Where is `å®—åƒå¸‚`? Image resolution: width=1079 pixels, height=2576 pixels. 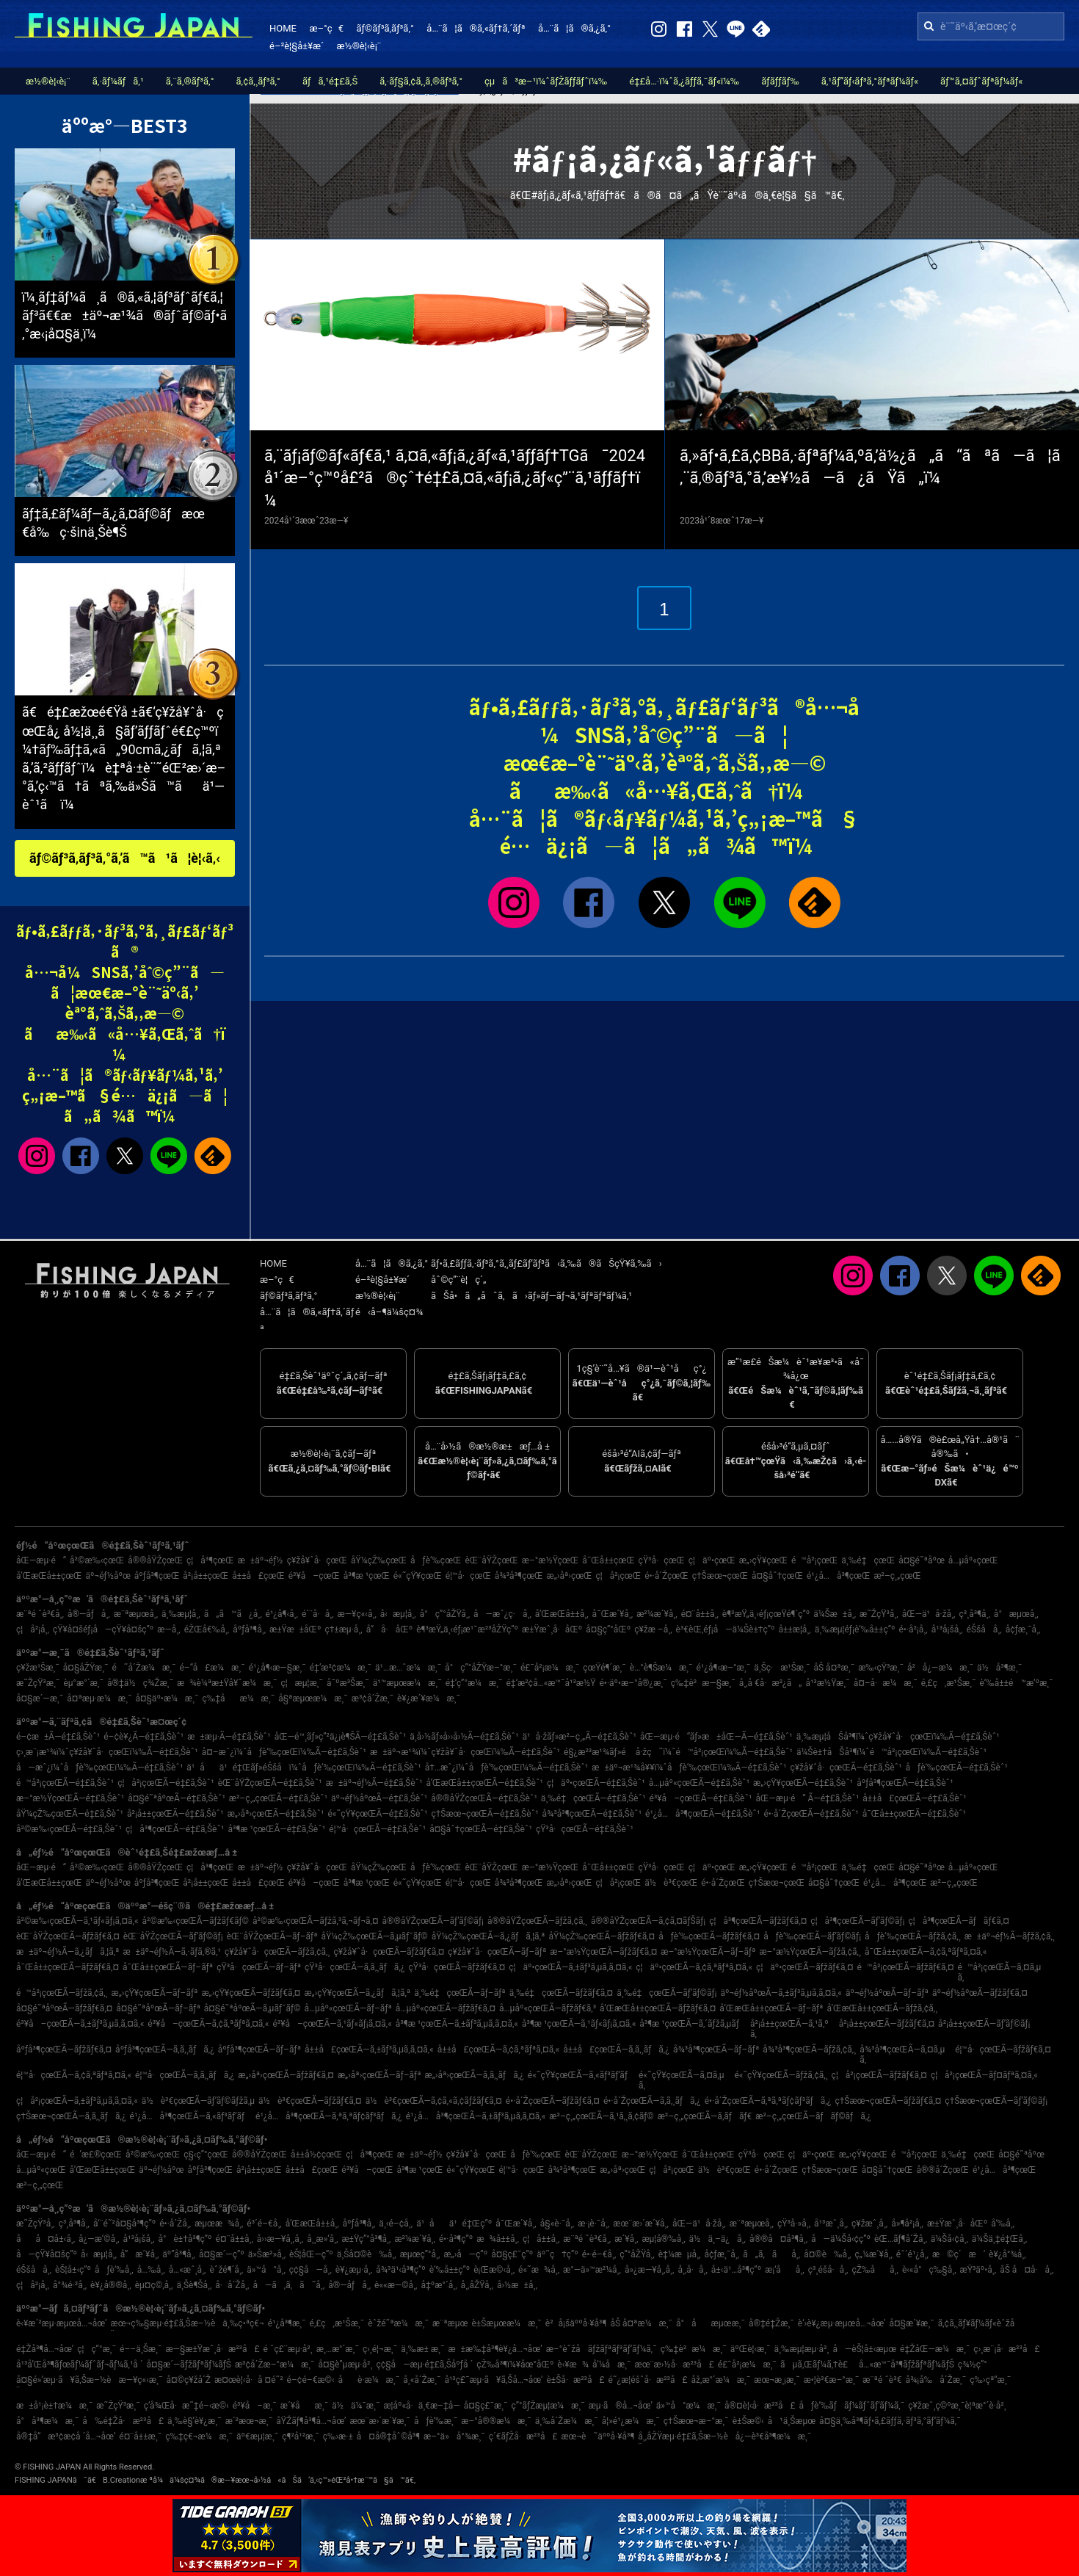
å®—åƒå¸‚ is located at coordinates (89, 1614).